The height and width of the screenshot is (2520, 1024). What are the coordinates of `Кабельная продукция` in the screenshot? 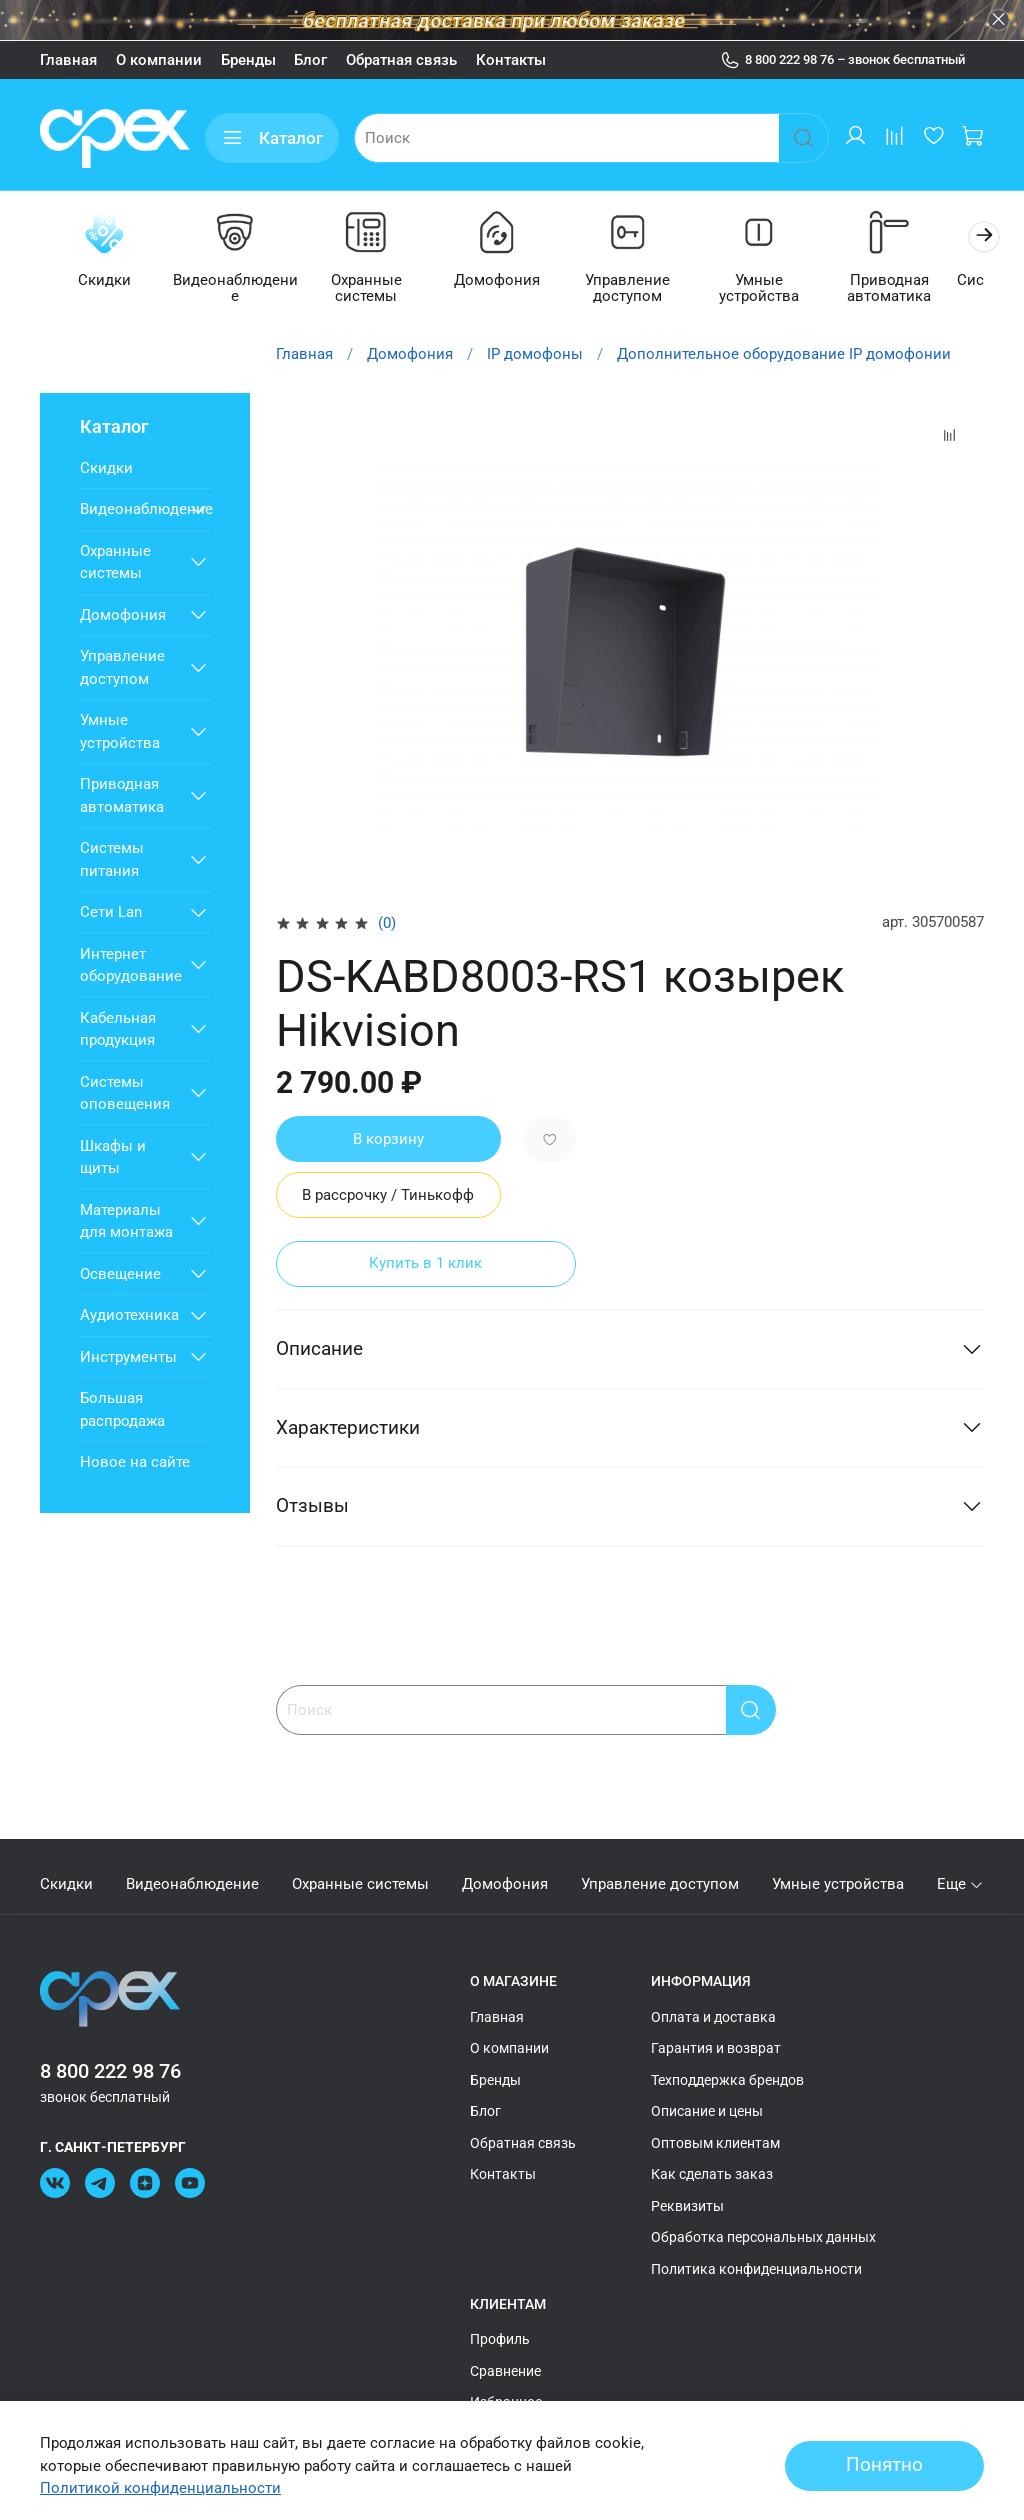 It's located at (118, 1030).